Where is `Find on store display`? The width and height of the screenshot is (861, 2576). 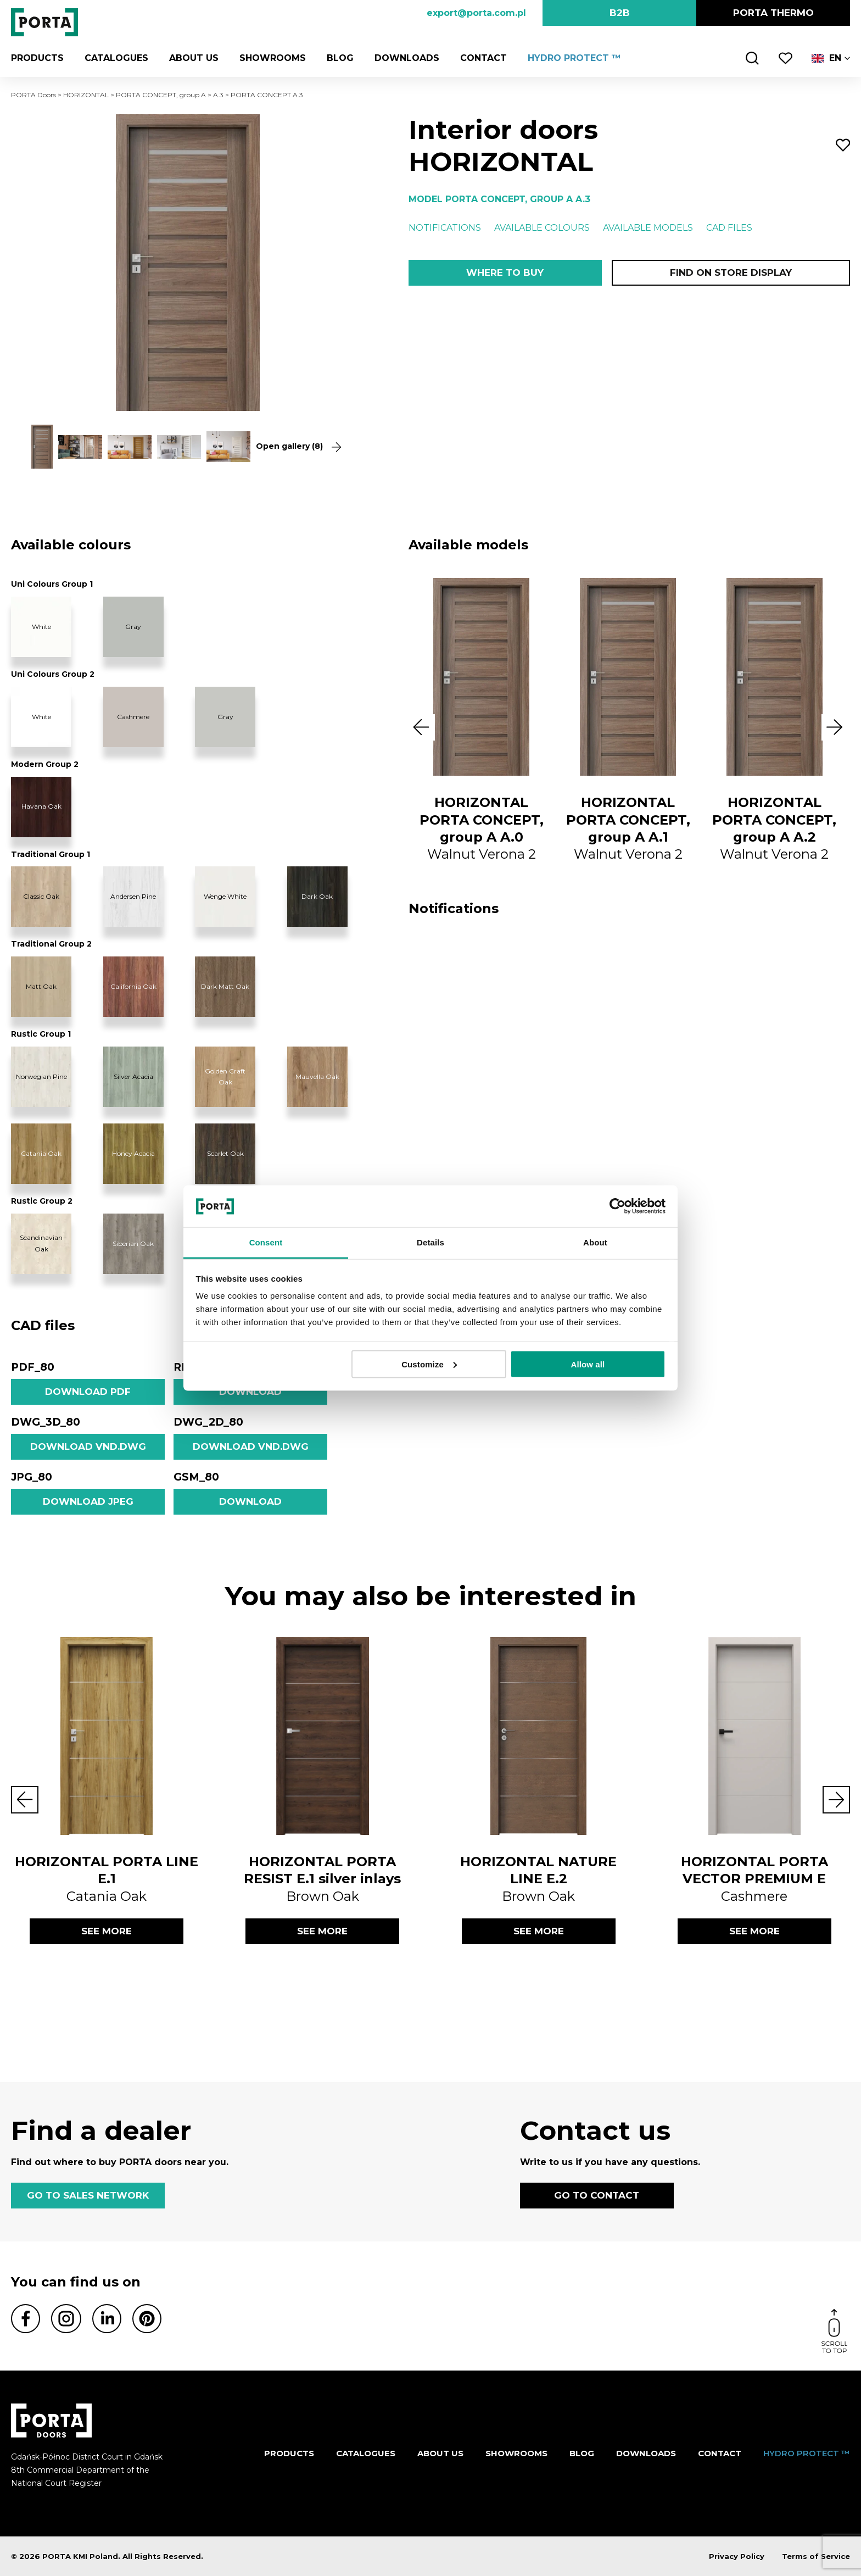
Find on store display is located at coordinates (731, 272).